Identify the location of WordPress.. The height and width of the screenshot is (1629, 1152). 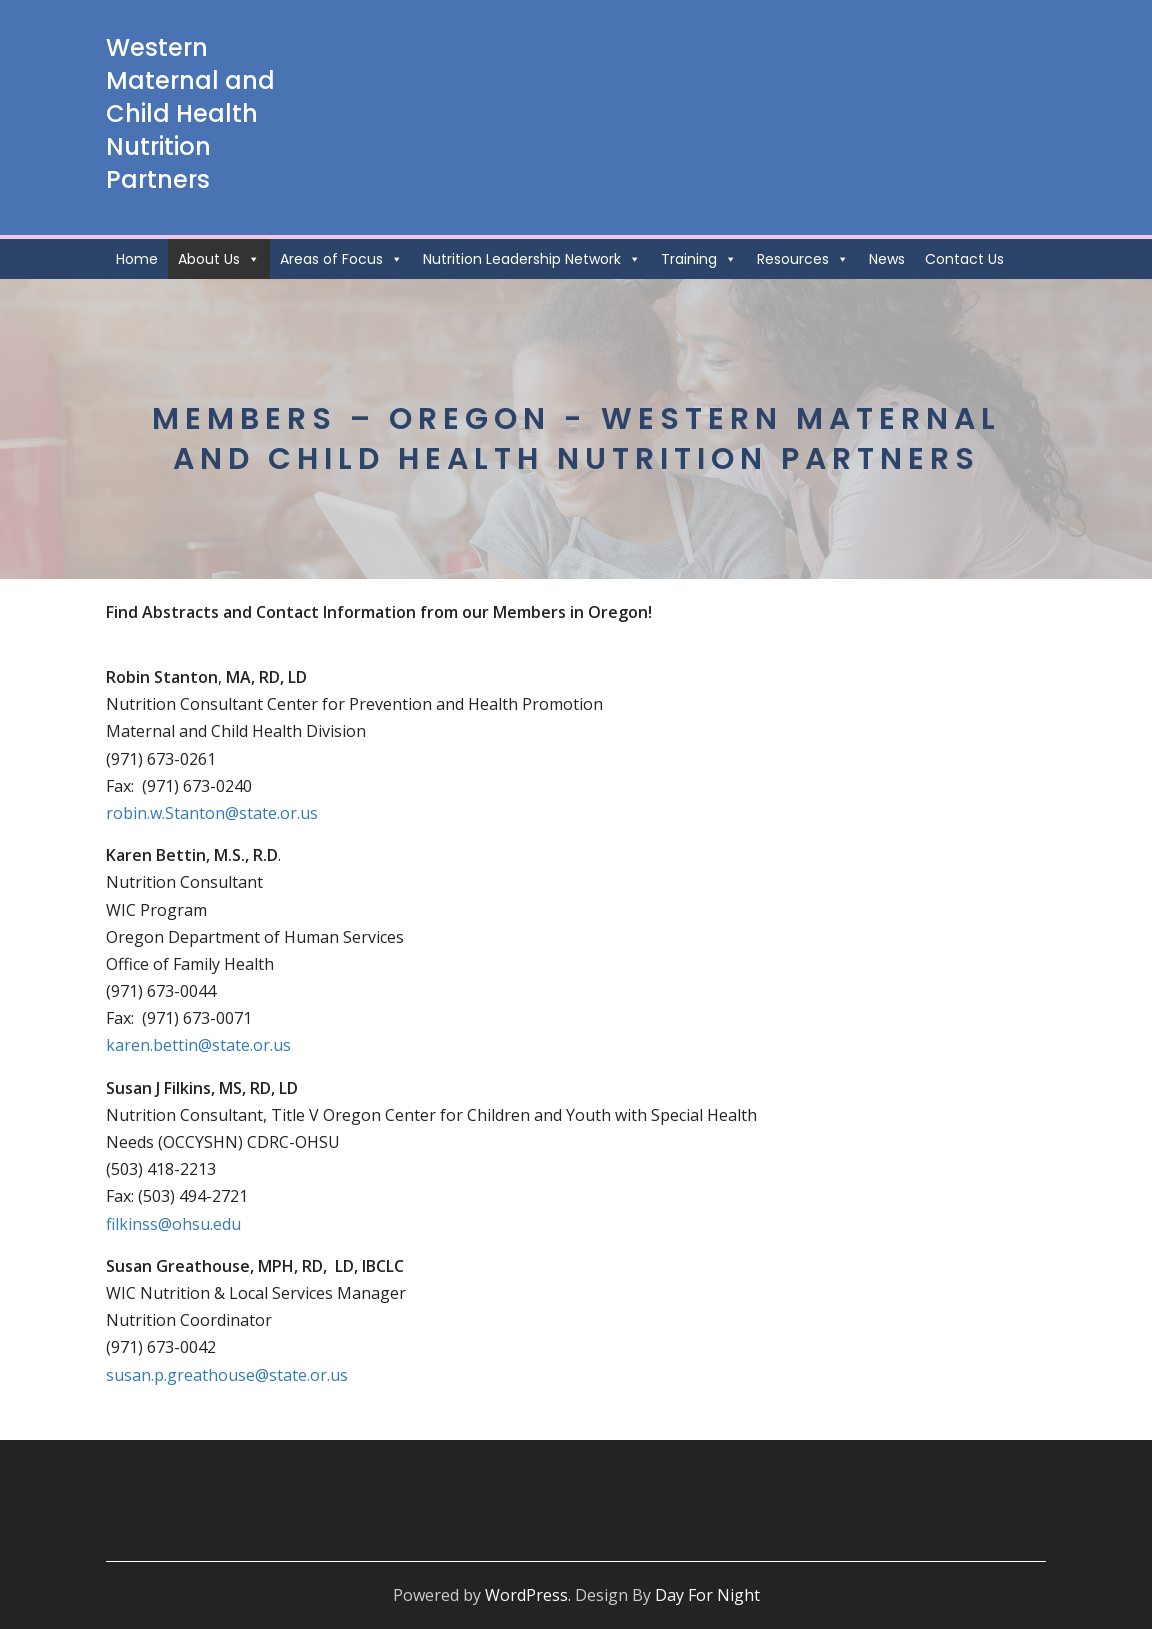
(528, 1595).